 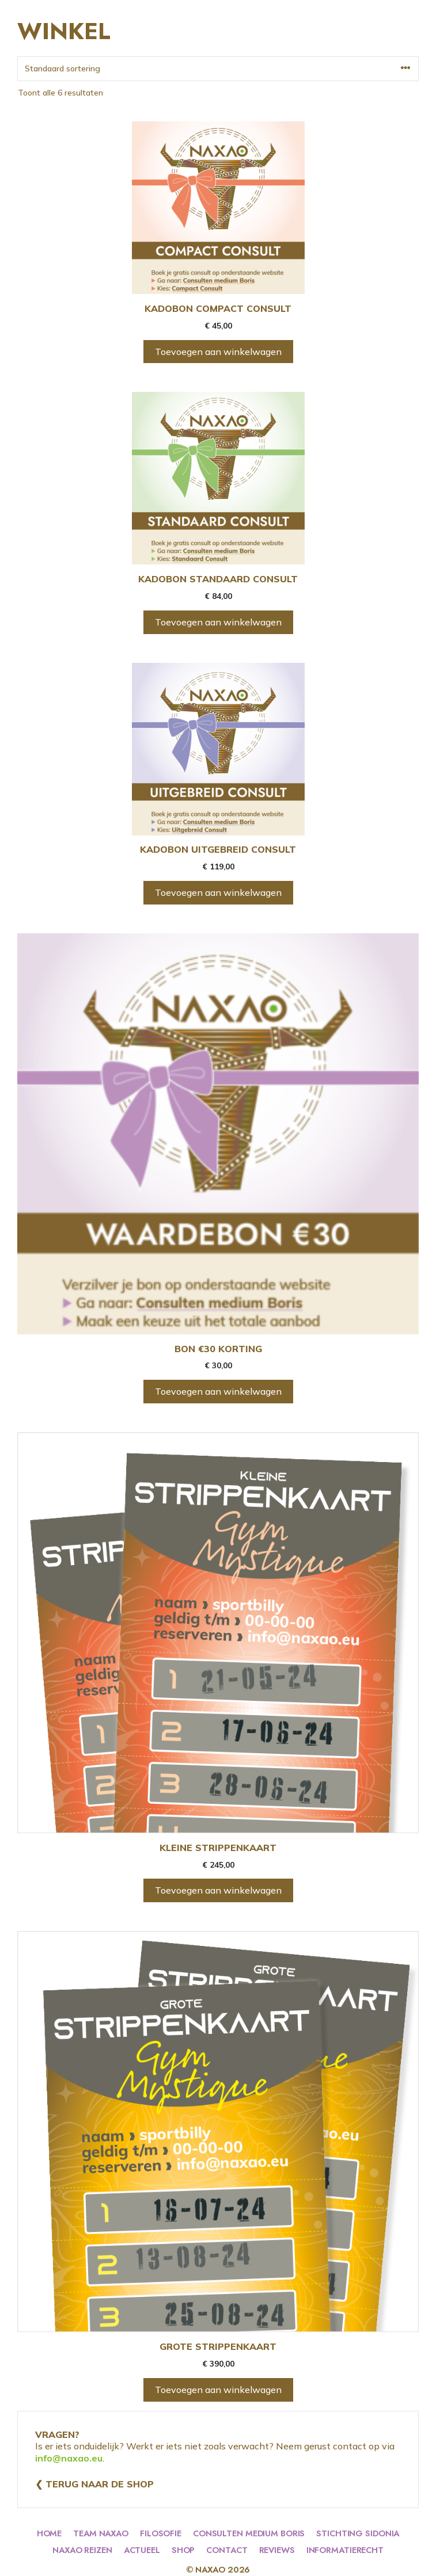 I want to click on filosofie, so click(x=160, y=2533).